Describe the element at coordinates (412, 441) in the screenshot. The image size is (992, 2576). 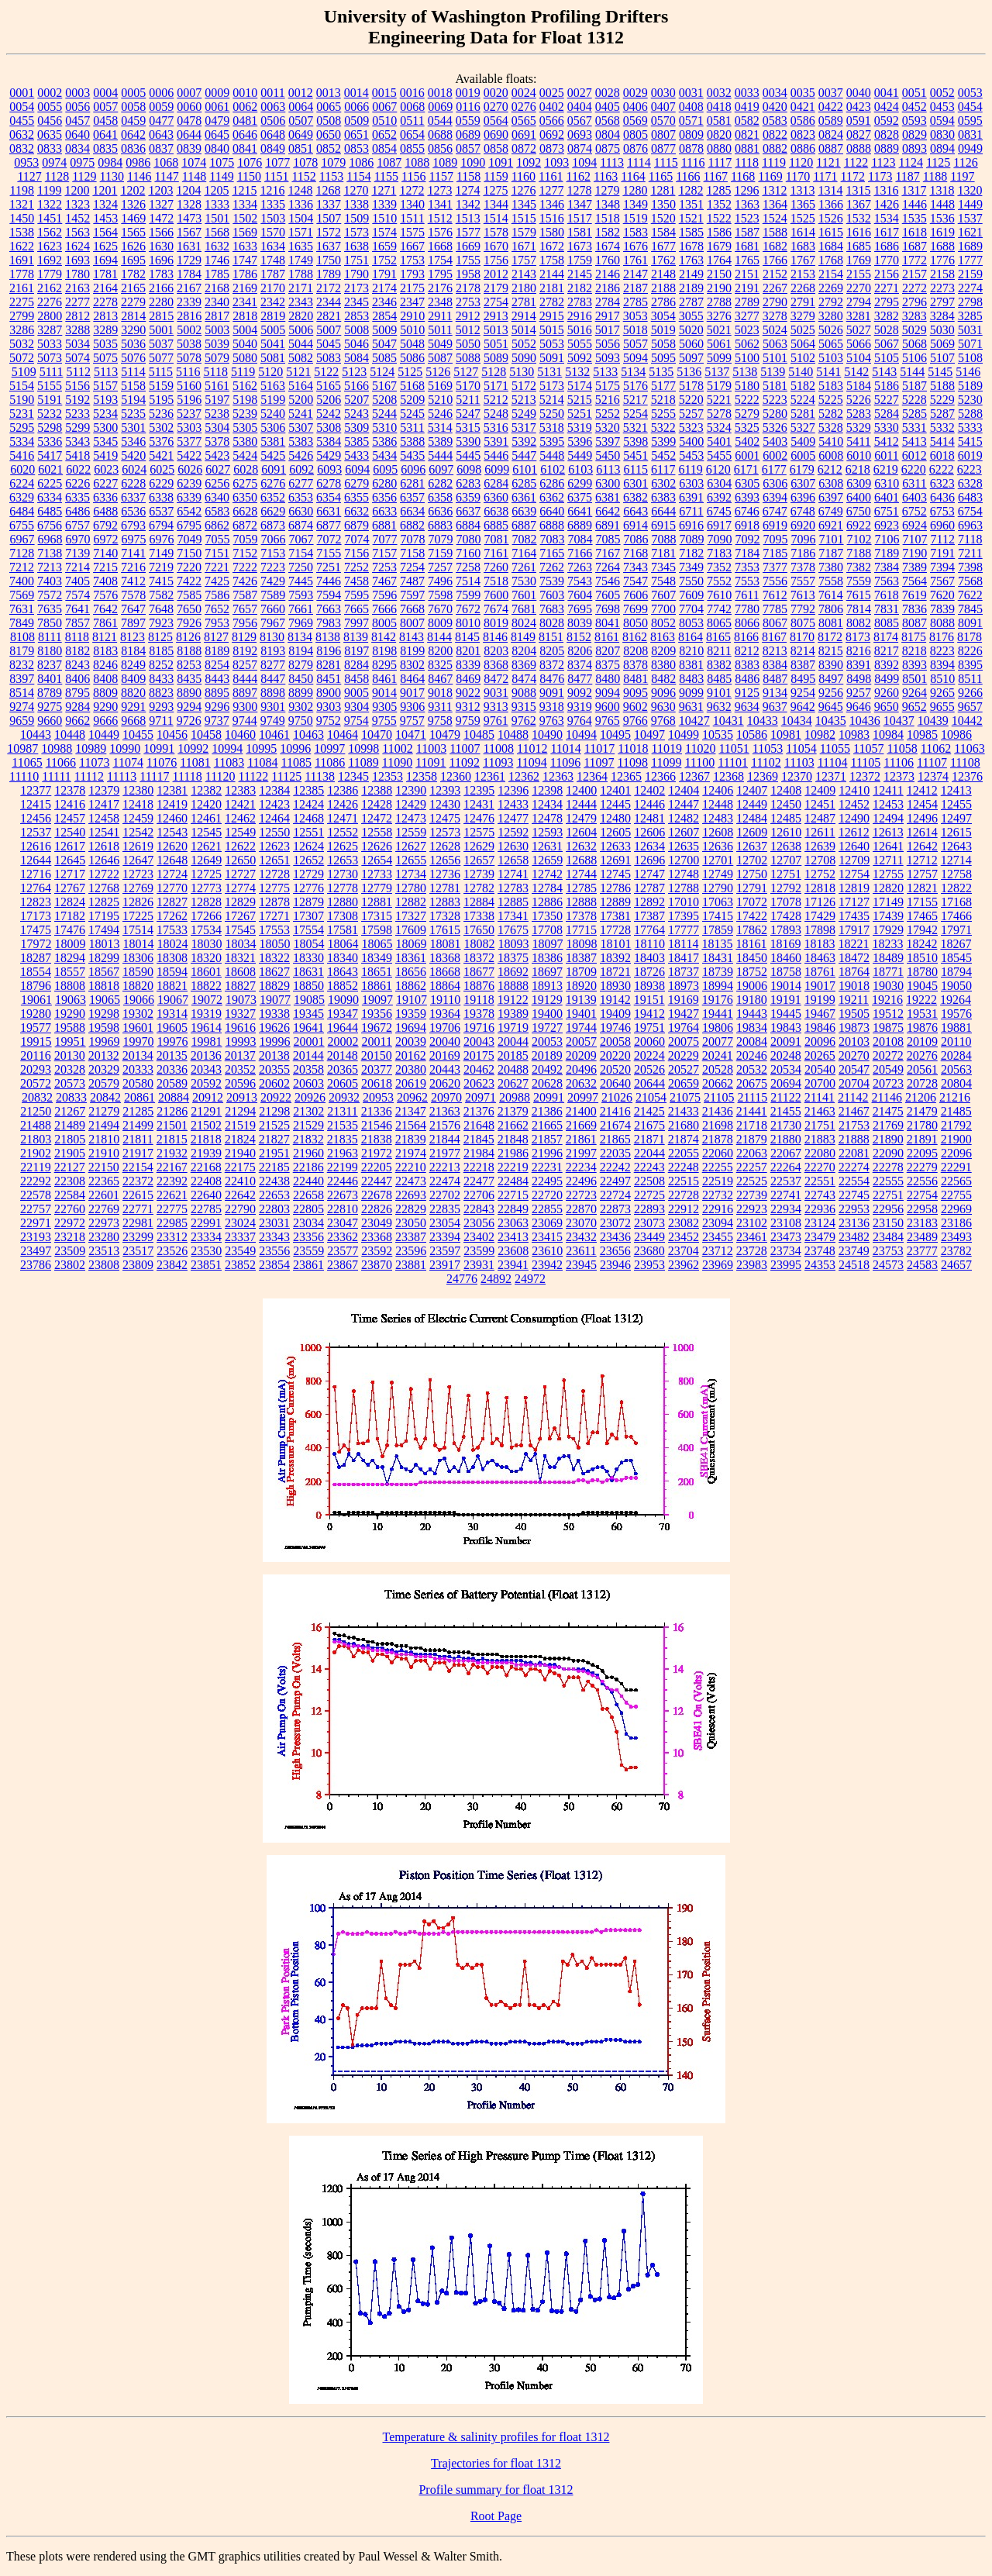
I see `5388` at that location.